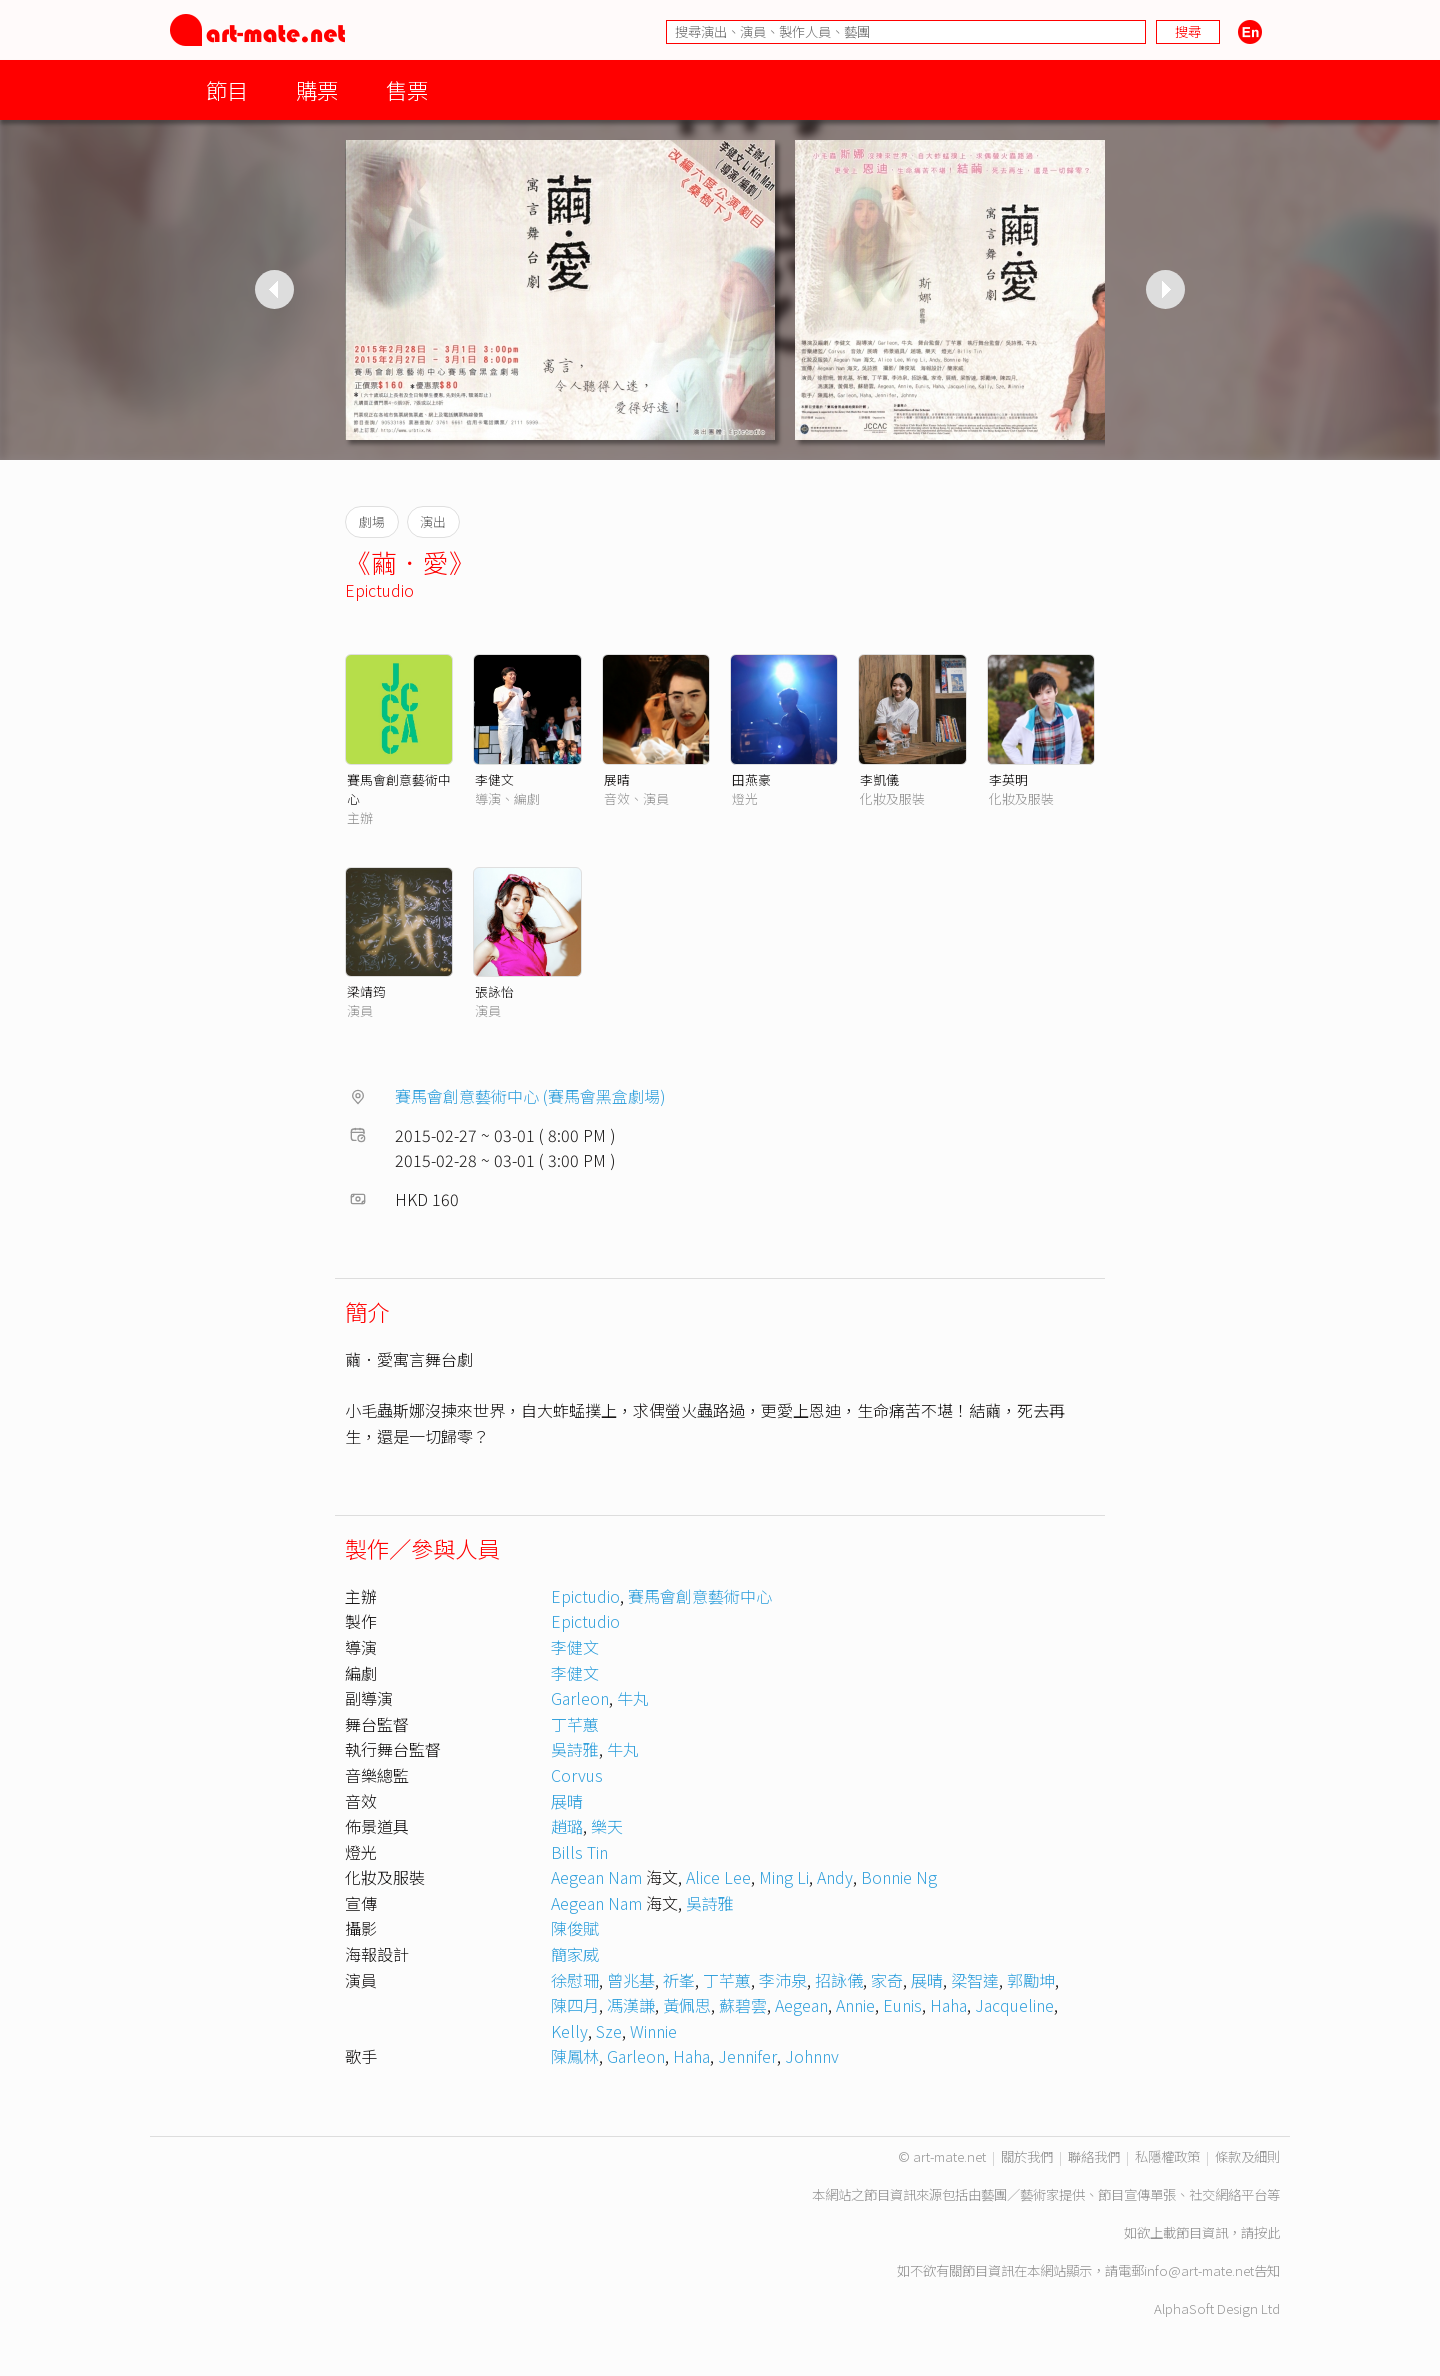  Describe the element at coordinates (1167, 2156) in the screenshot. I see `私隱權政策` at that location.